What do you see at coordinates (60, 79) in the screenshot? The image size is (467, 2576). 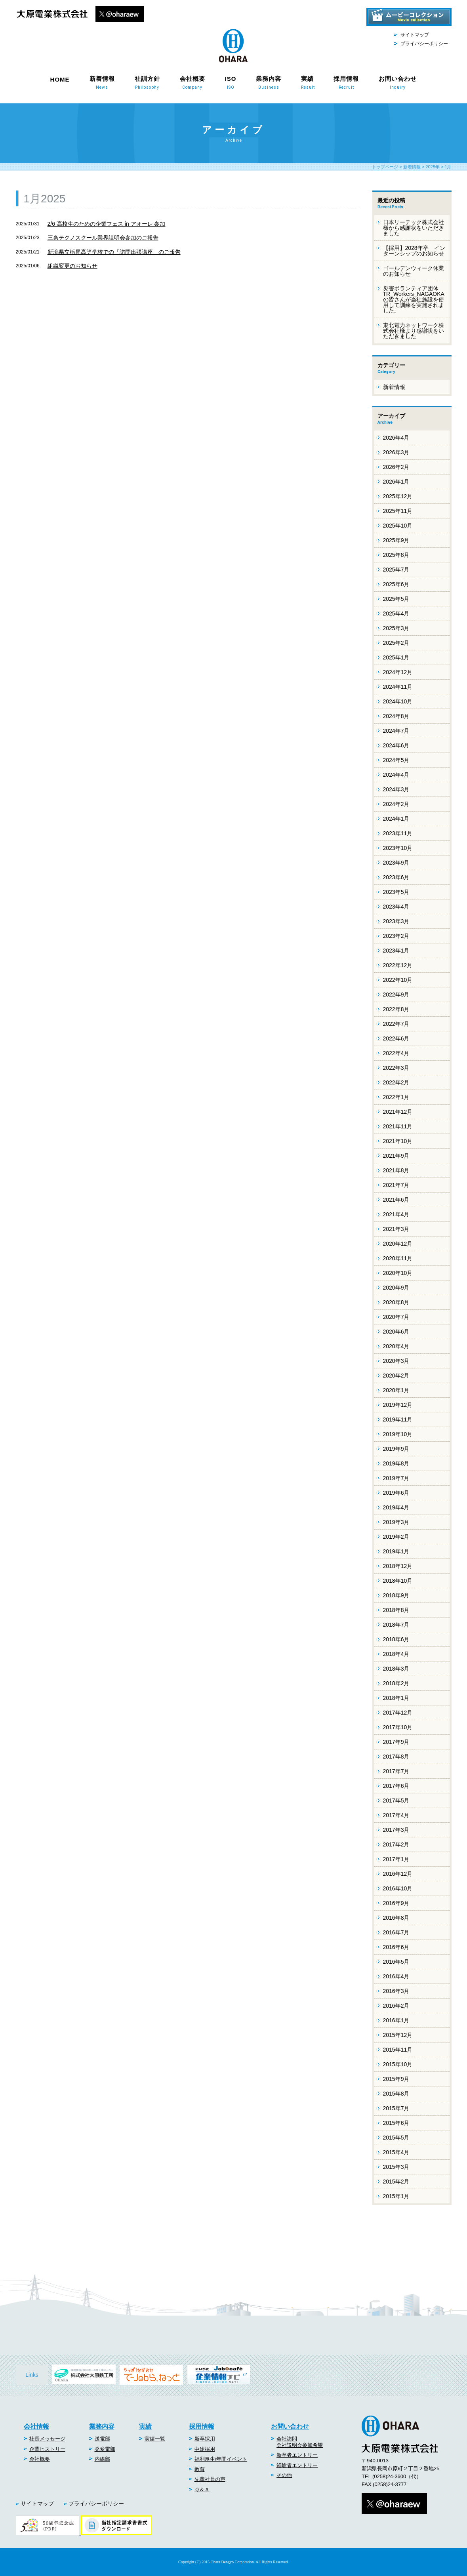 I see `HOME` at bounding box center [60, 79].